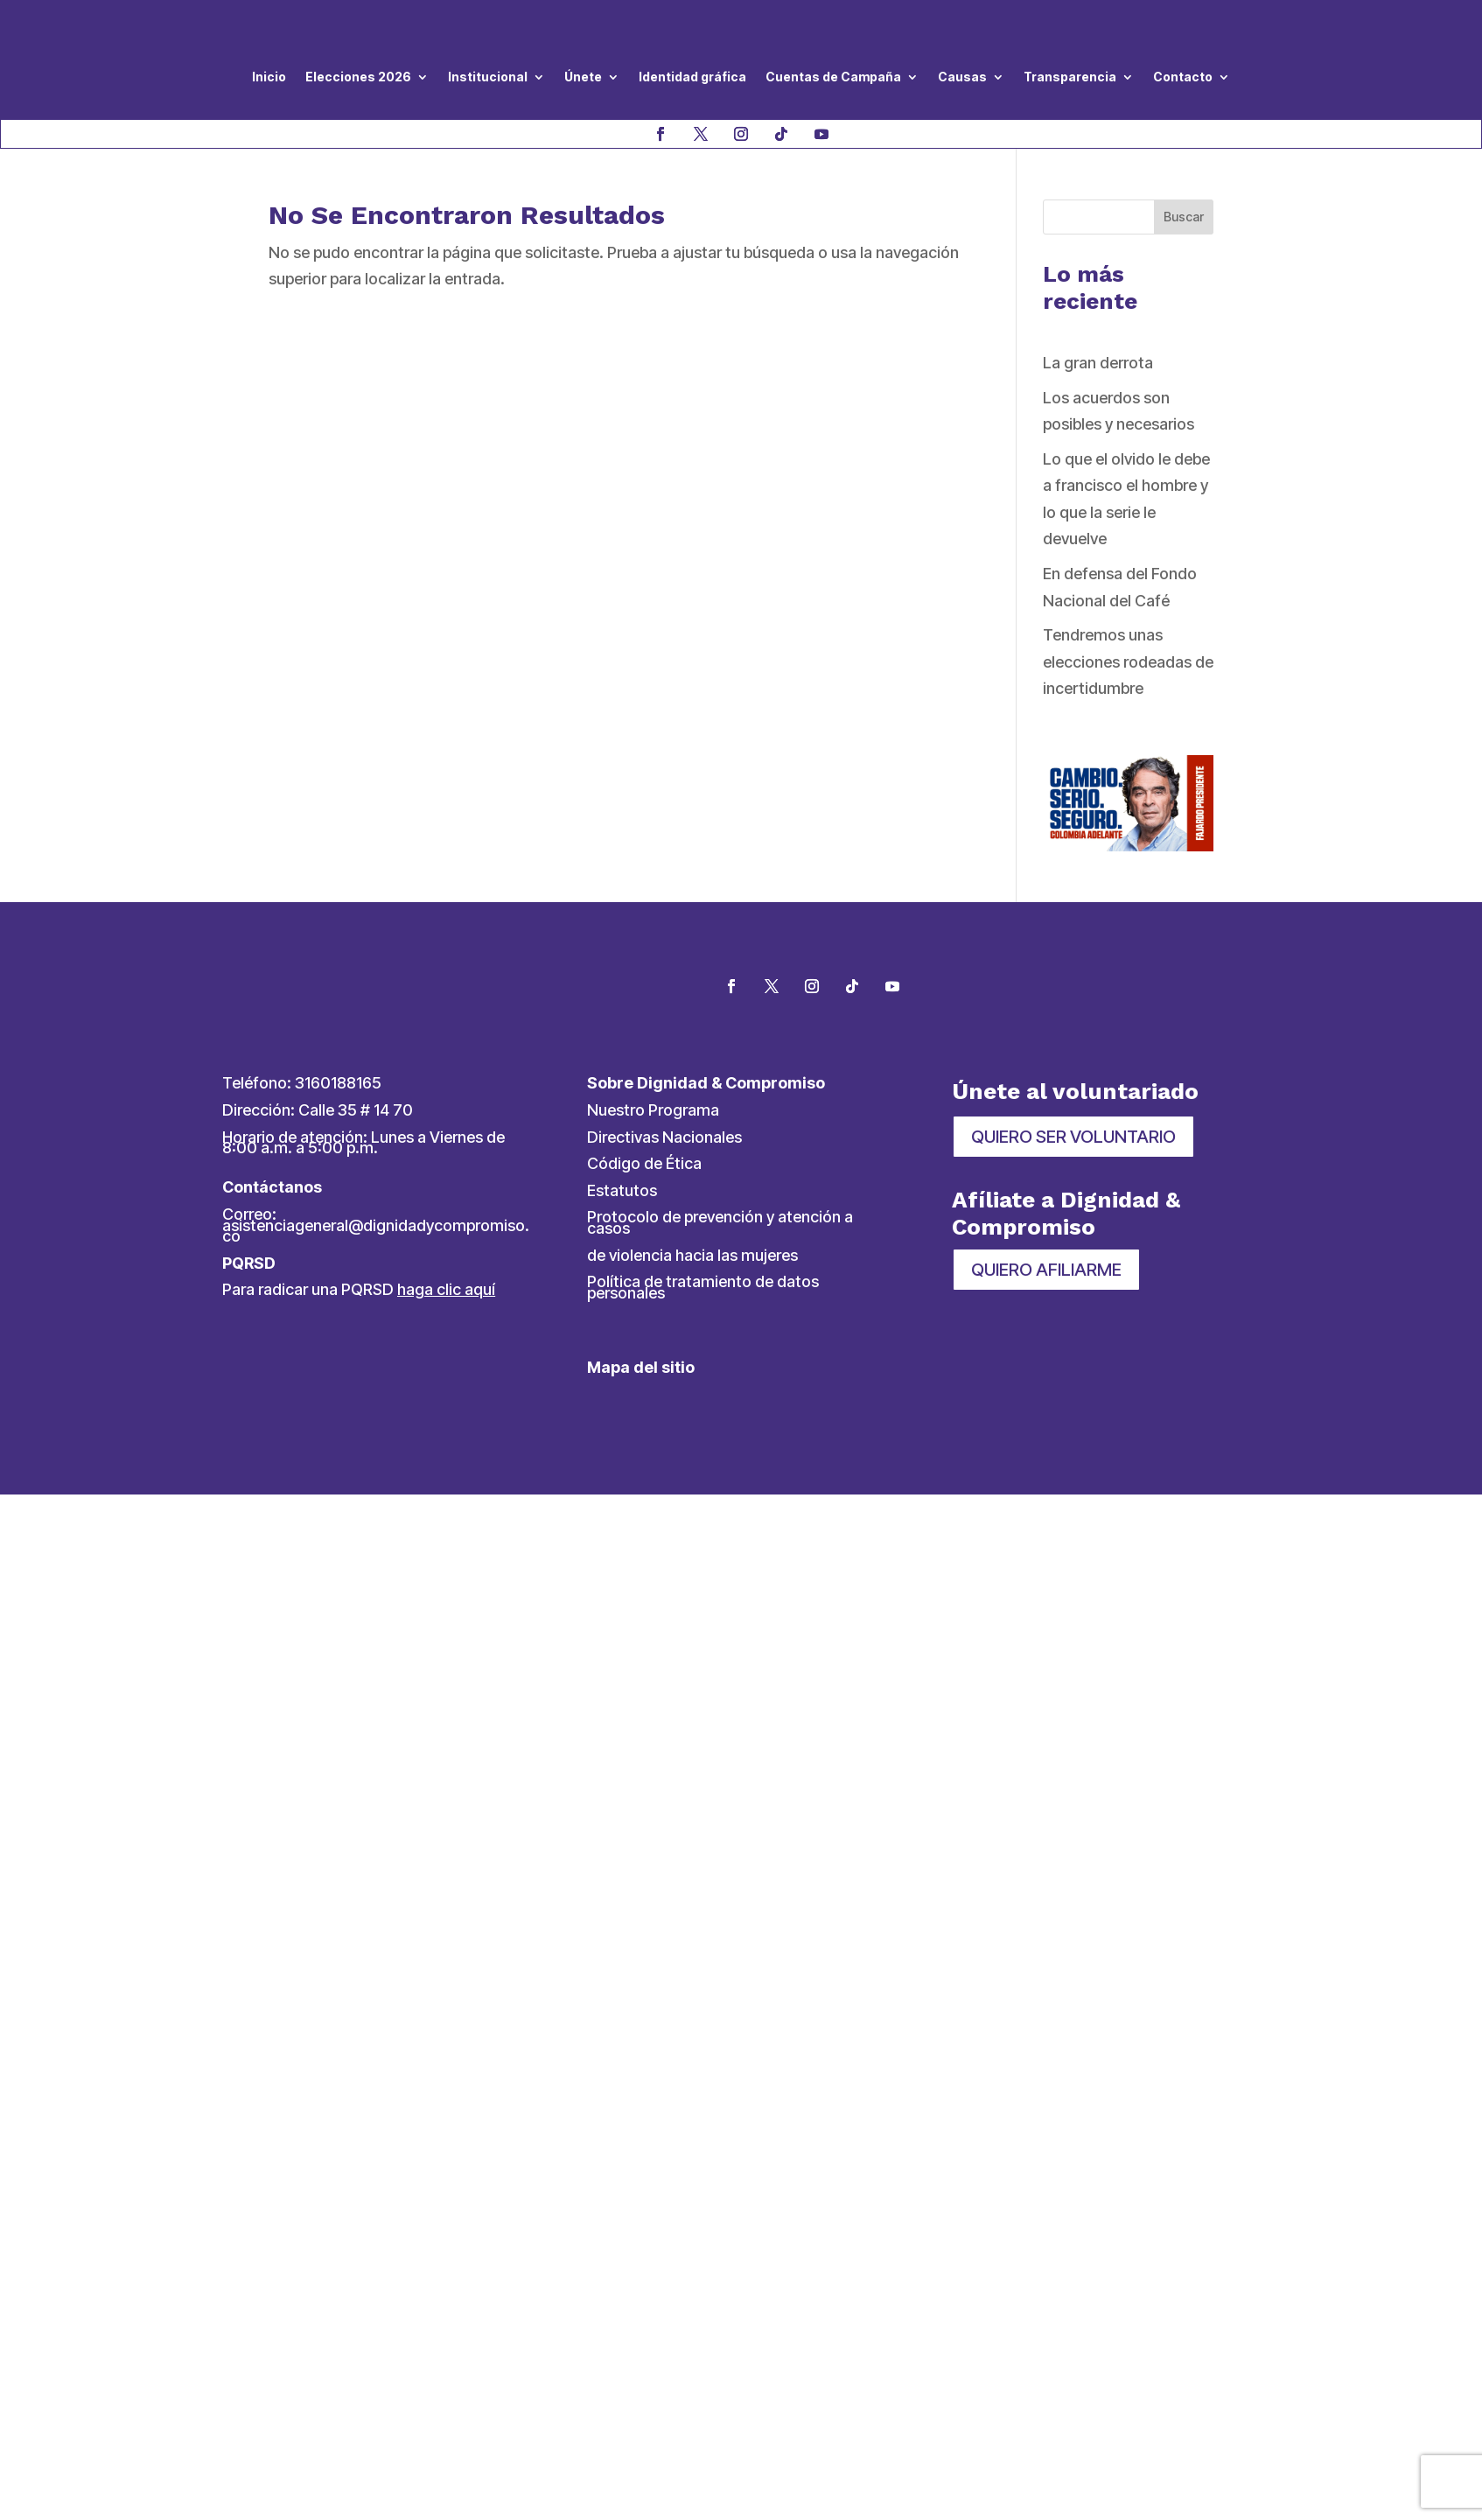 The image size is (1482, 2520). I want to click on Institucional, so click(488, 76).